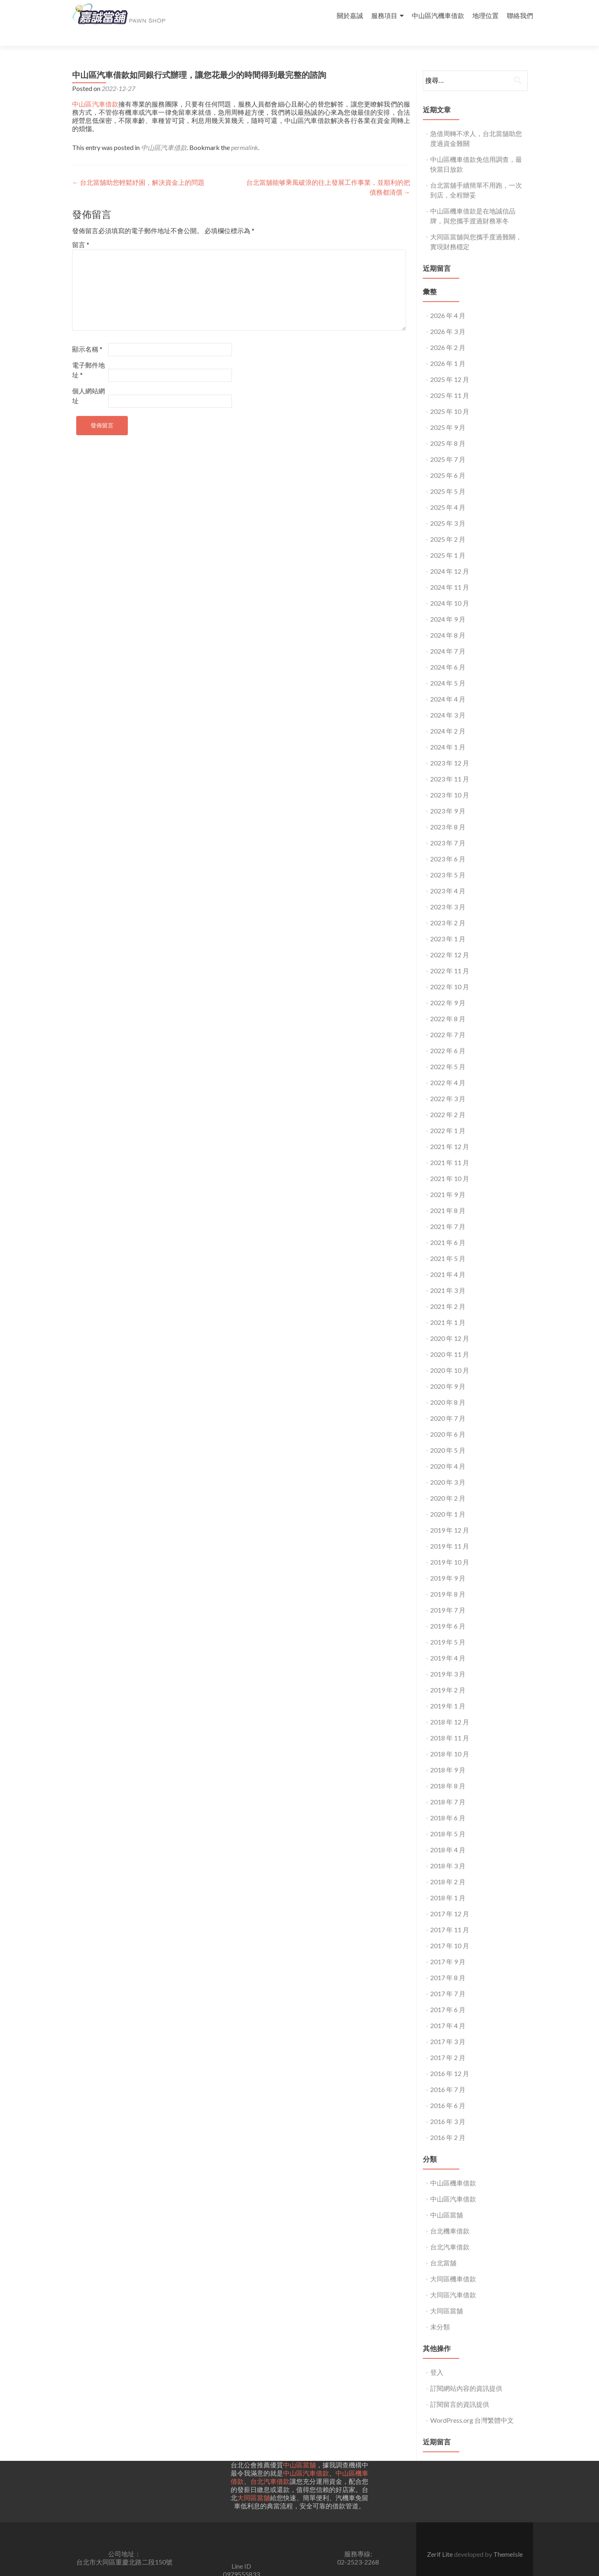 The image size is (599, 2576). I want to click on 2025 年 3 月, so click(447, 508).